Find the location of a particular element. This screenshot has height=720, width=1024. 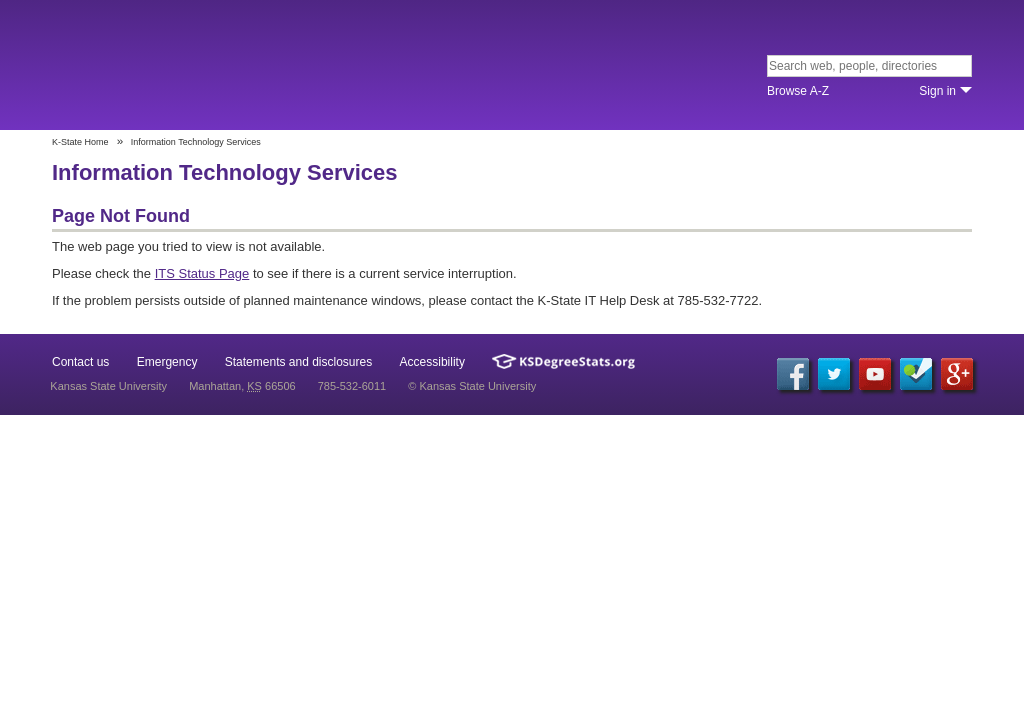

Accessibility is located at coordinates (432, 362).